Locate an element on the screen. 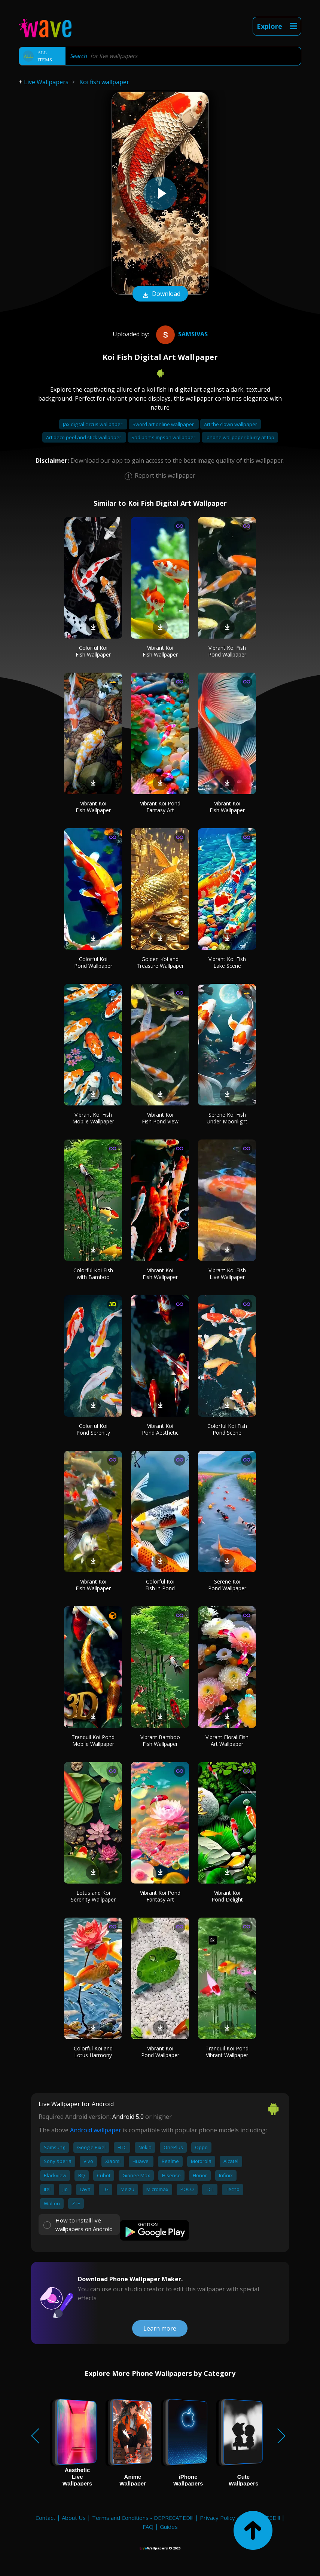  Colorful Koi Fish Pond Scene is located at coordinates (227, 1429).